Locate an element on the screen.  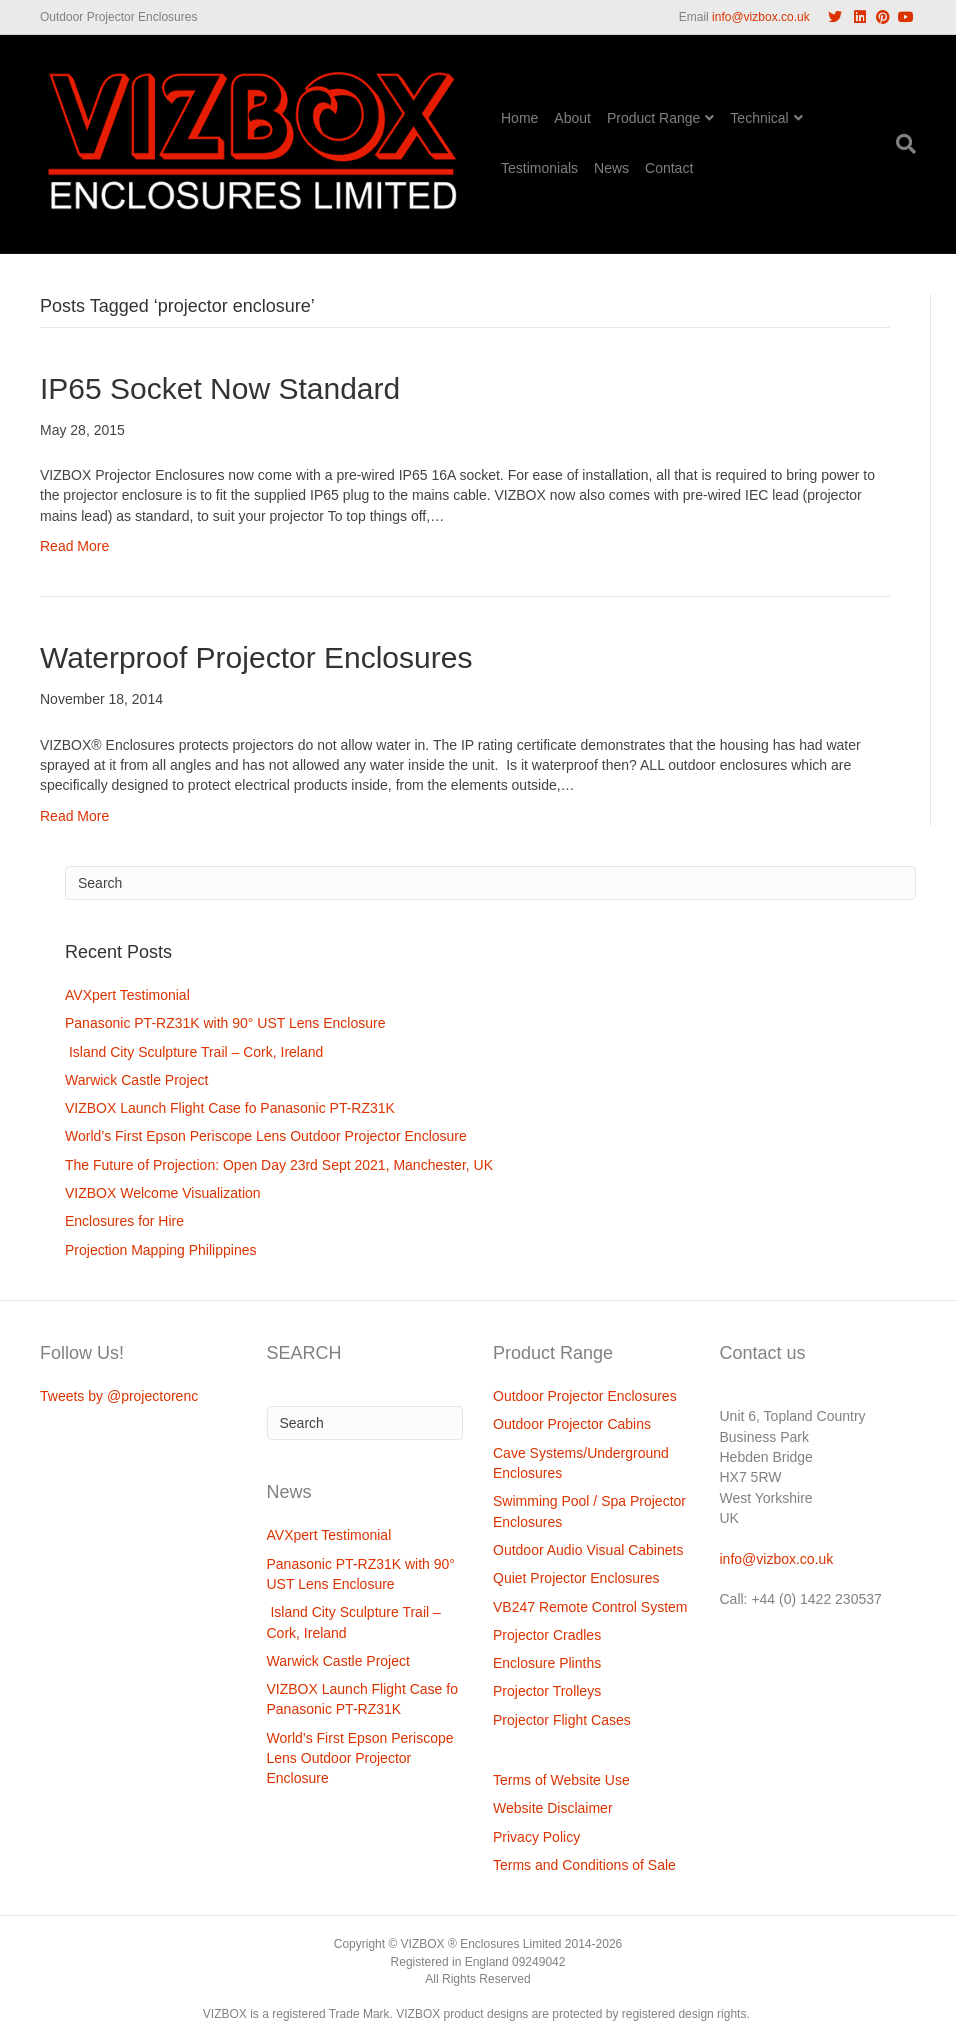
Contact is located at coordinates (669, 168).